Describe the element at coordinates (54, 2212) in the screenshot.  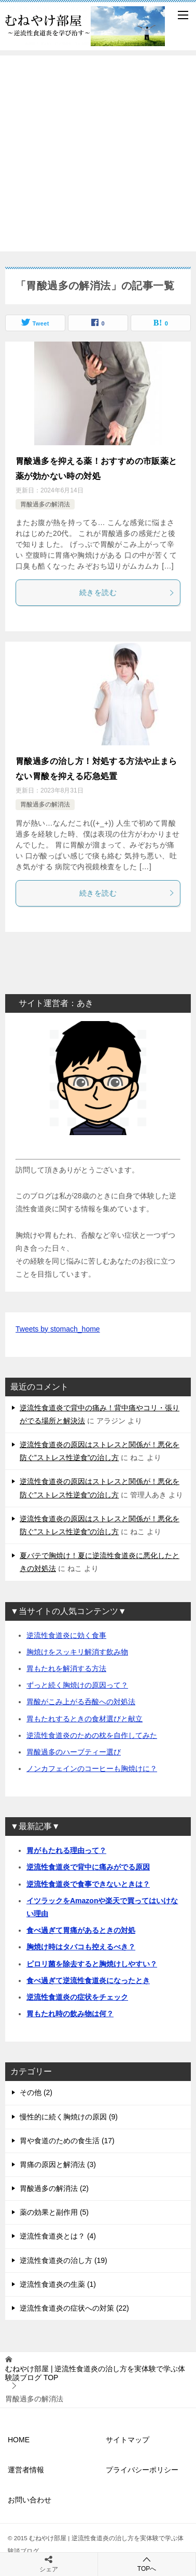
I see `薬の効果と副作用 (5)` at that location.